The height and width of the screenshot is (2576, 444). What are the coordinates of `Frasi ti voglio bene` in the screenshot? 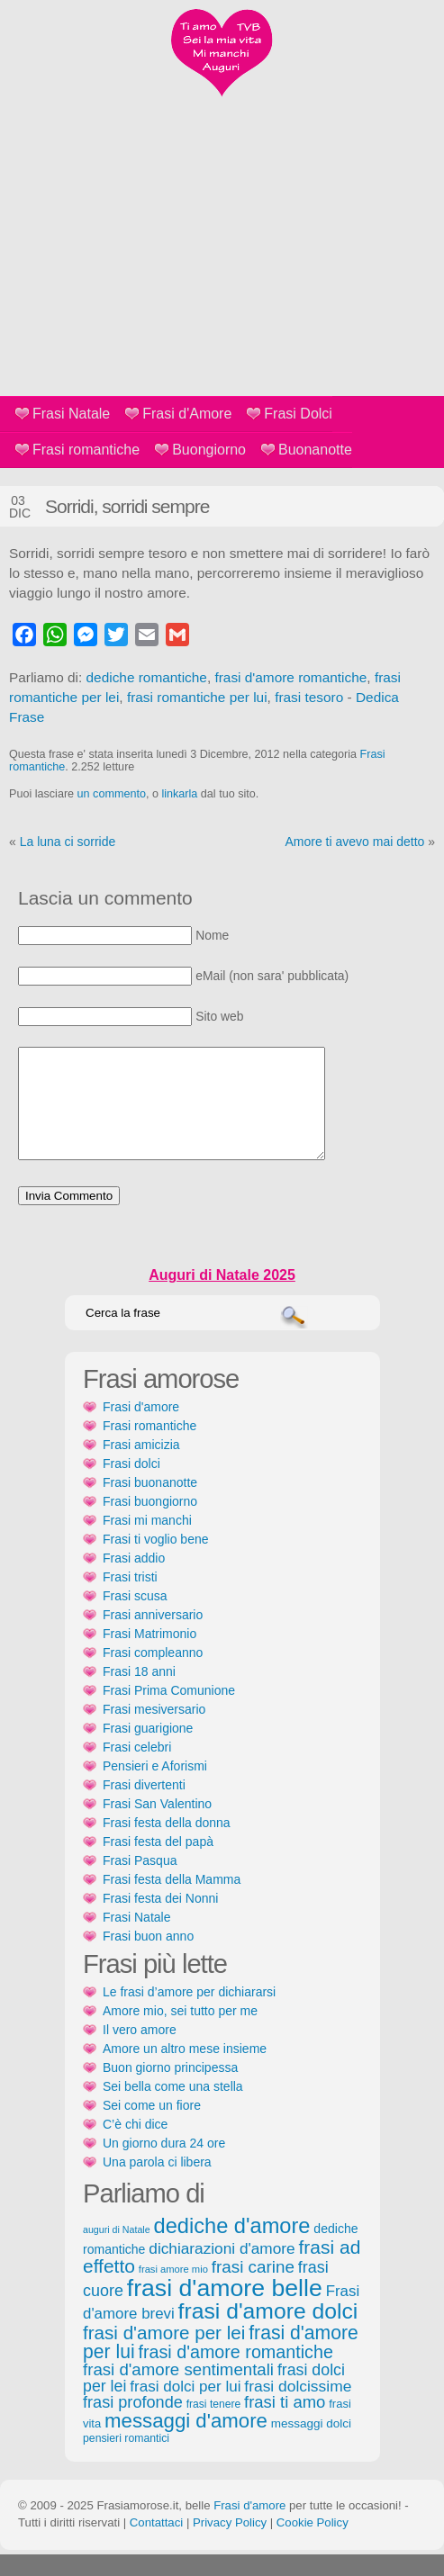 It's located at (156, 1561).